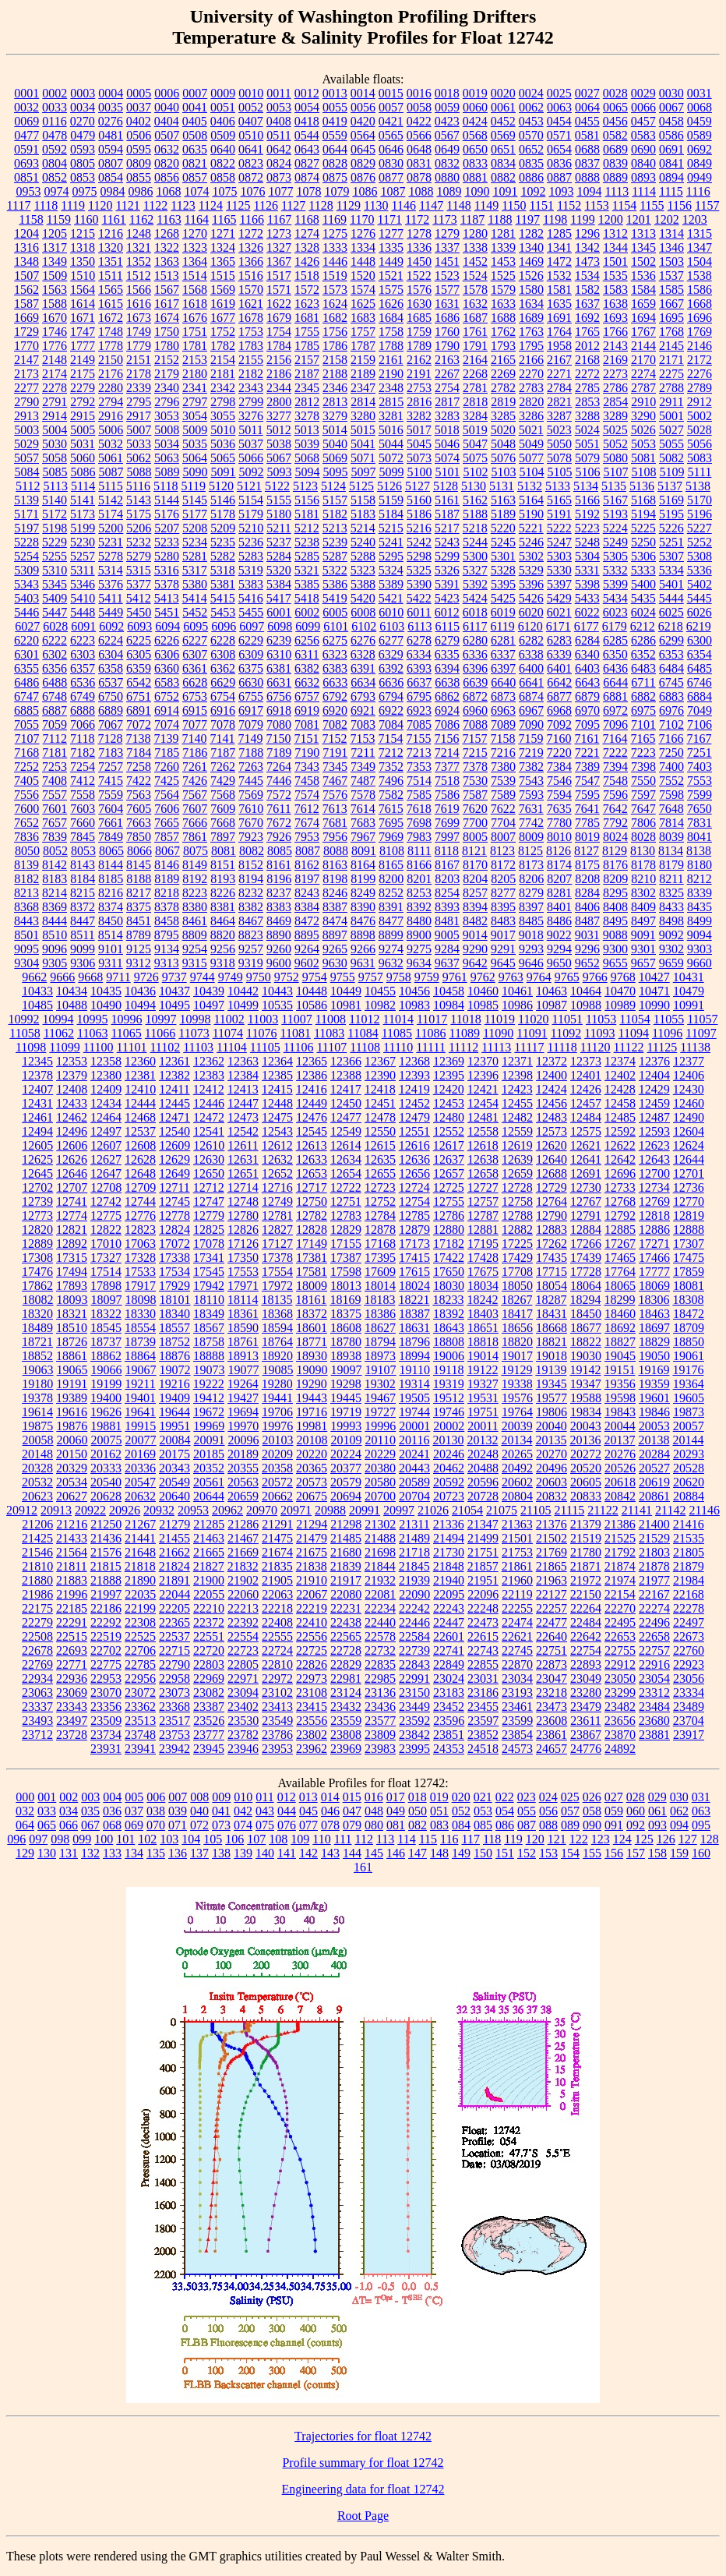 The image size is (726, 2576). What do you see at coordinates (585, 1327) in the screenshot?
I see `18677` at bounding box center [585, 1327].